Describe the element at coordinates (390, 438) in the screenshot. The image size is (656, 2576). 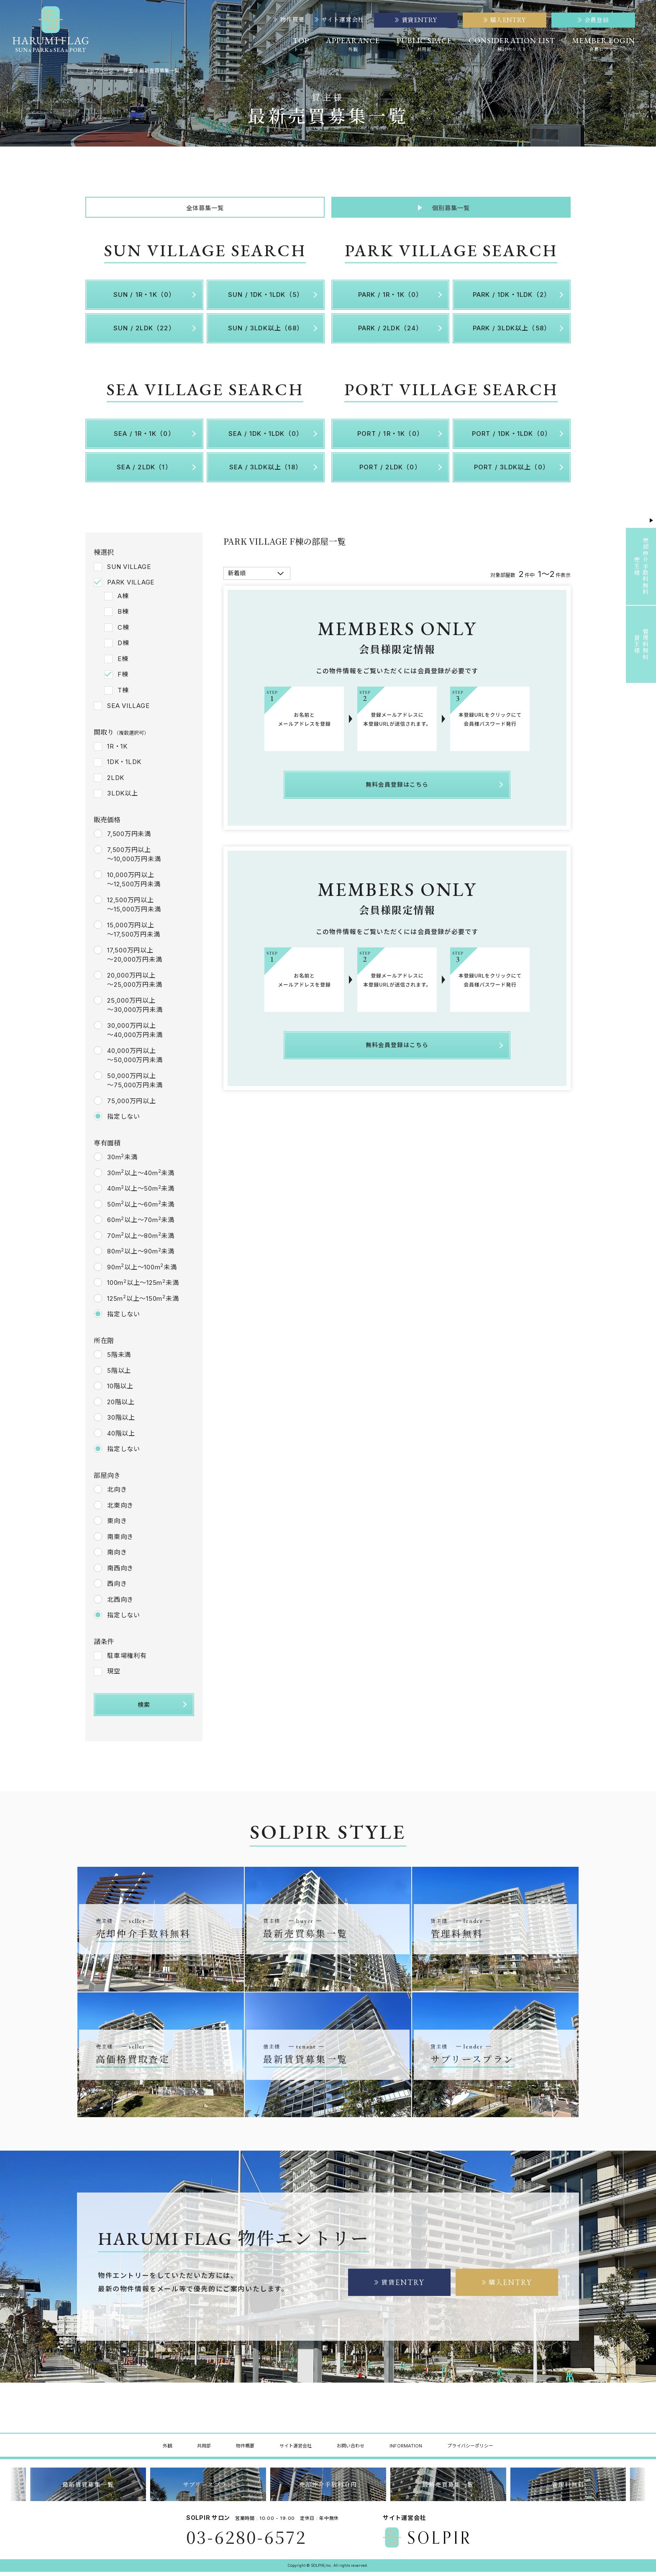
I see `PORT / 1R・1K（0）` at that location.